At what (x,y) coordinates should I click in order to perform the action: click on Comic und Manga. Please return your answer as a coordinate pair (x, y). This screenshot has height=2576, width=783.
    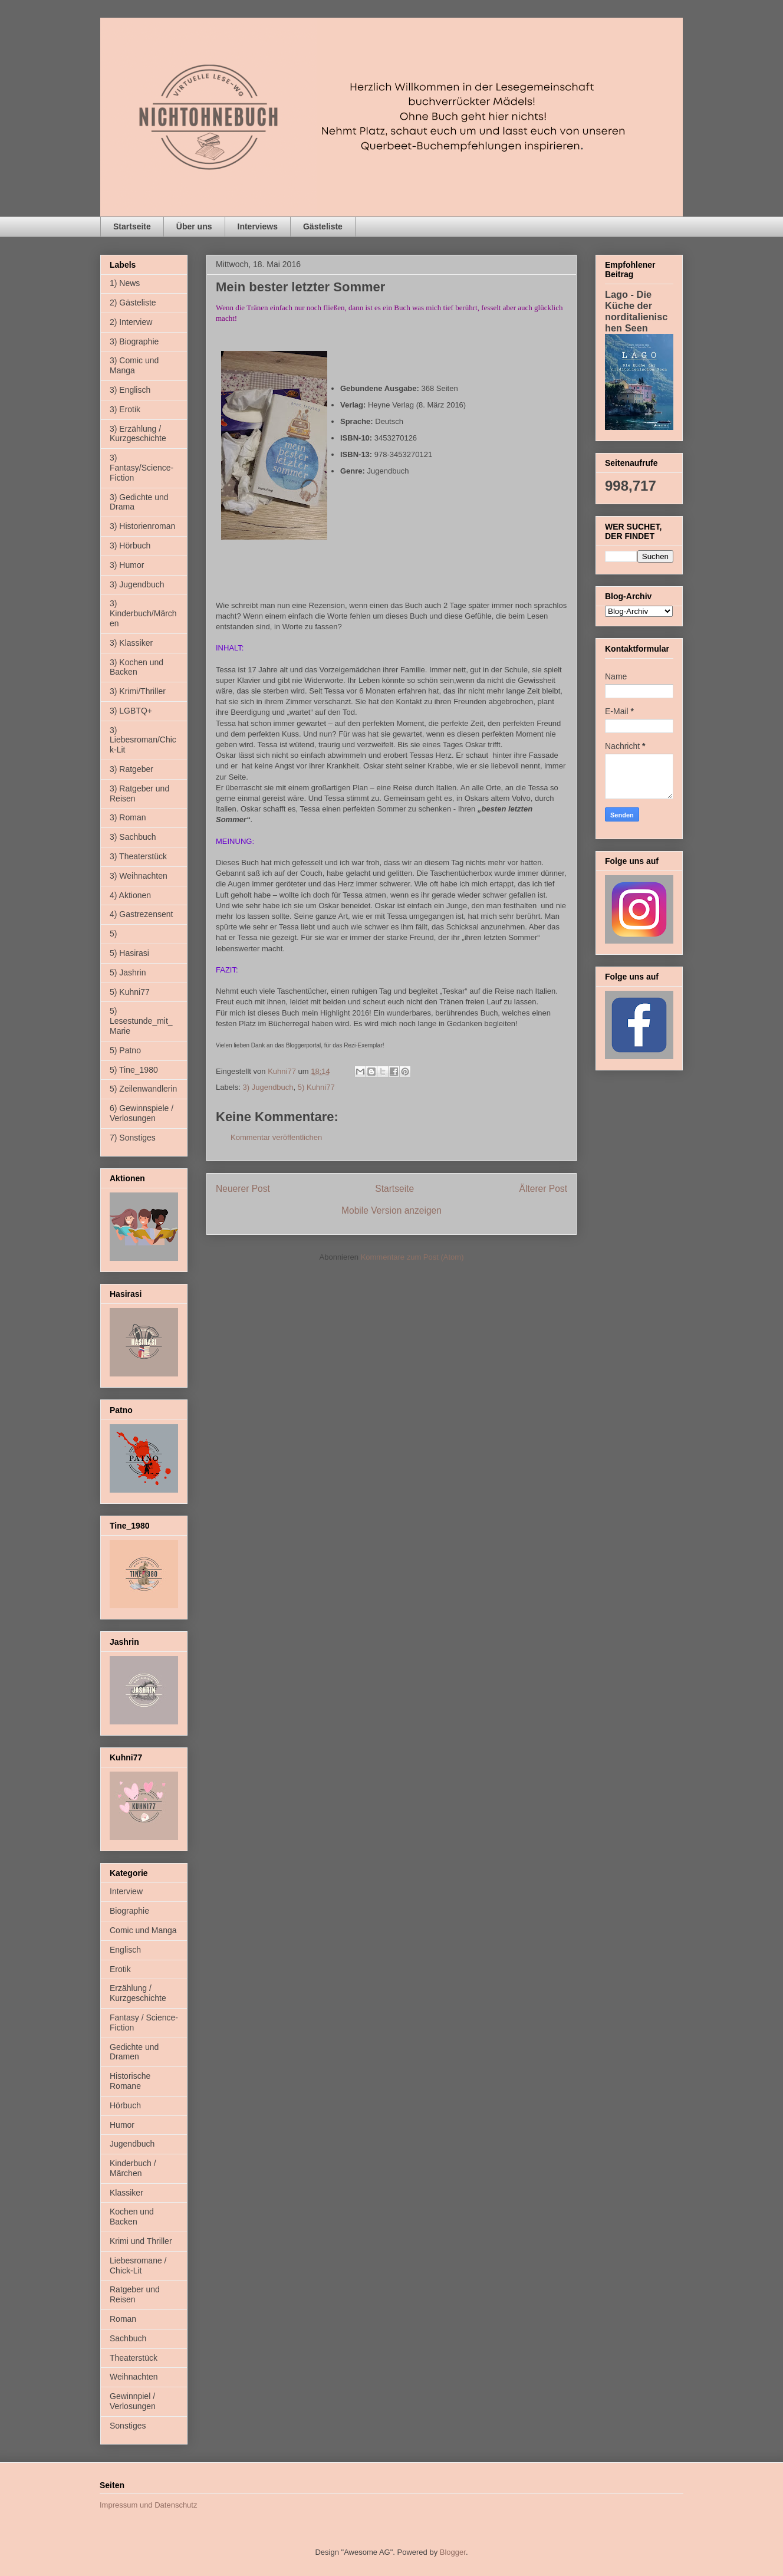
    Looking at the image, I should click on (143, 1930).